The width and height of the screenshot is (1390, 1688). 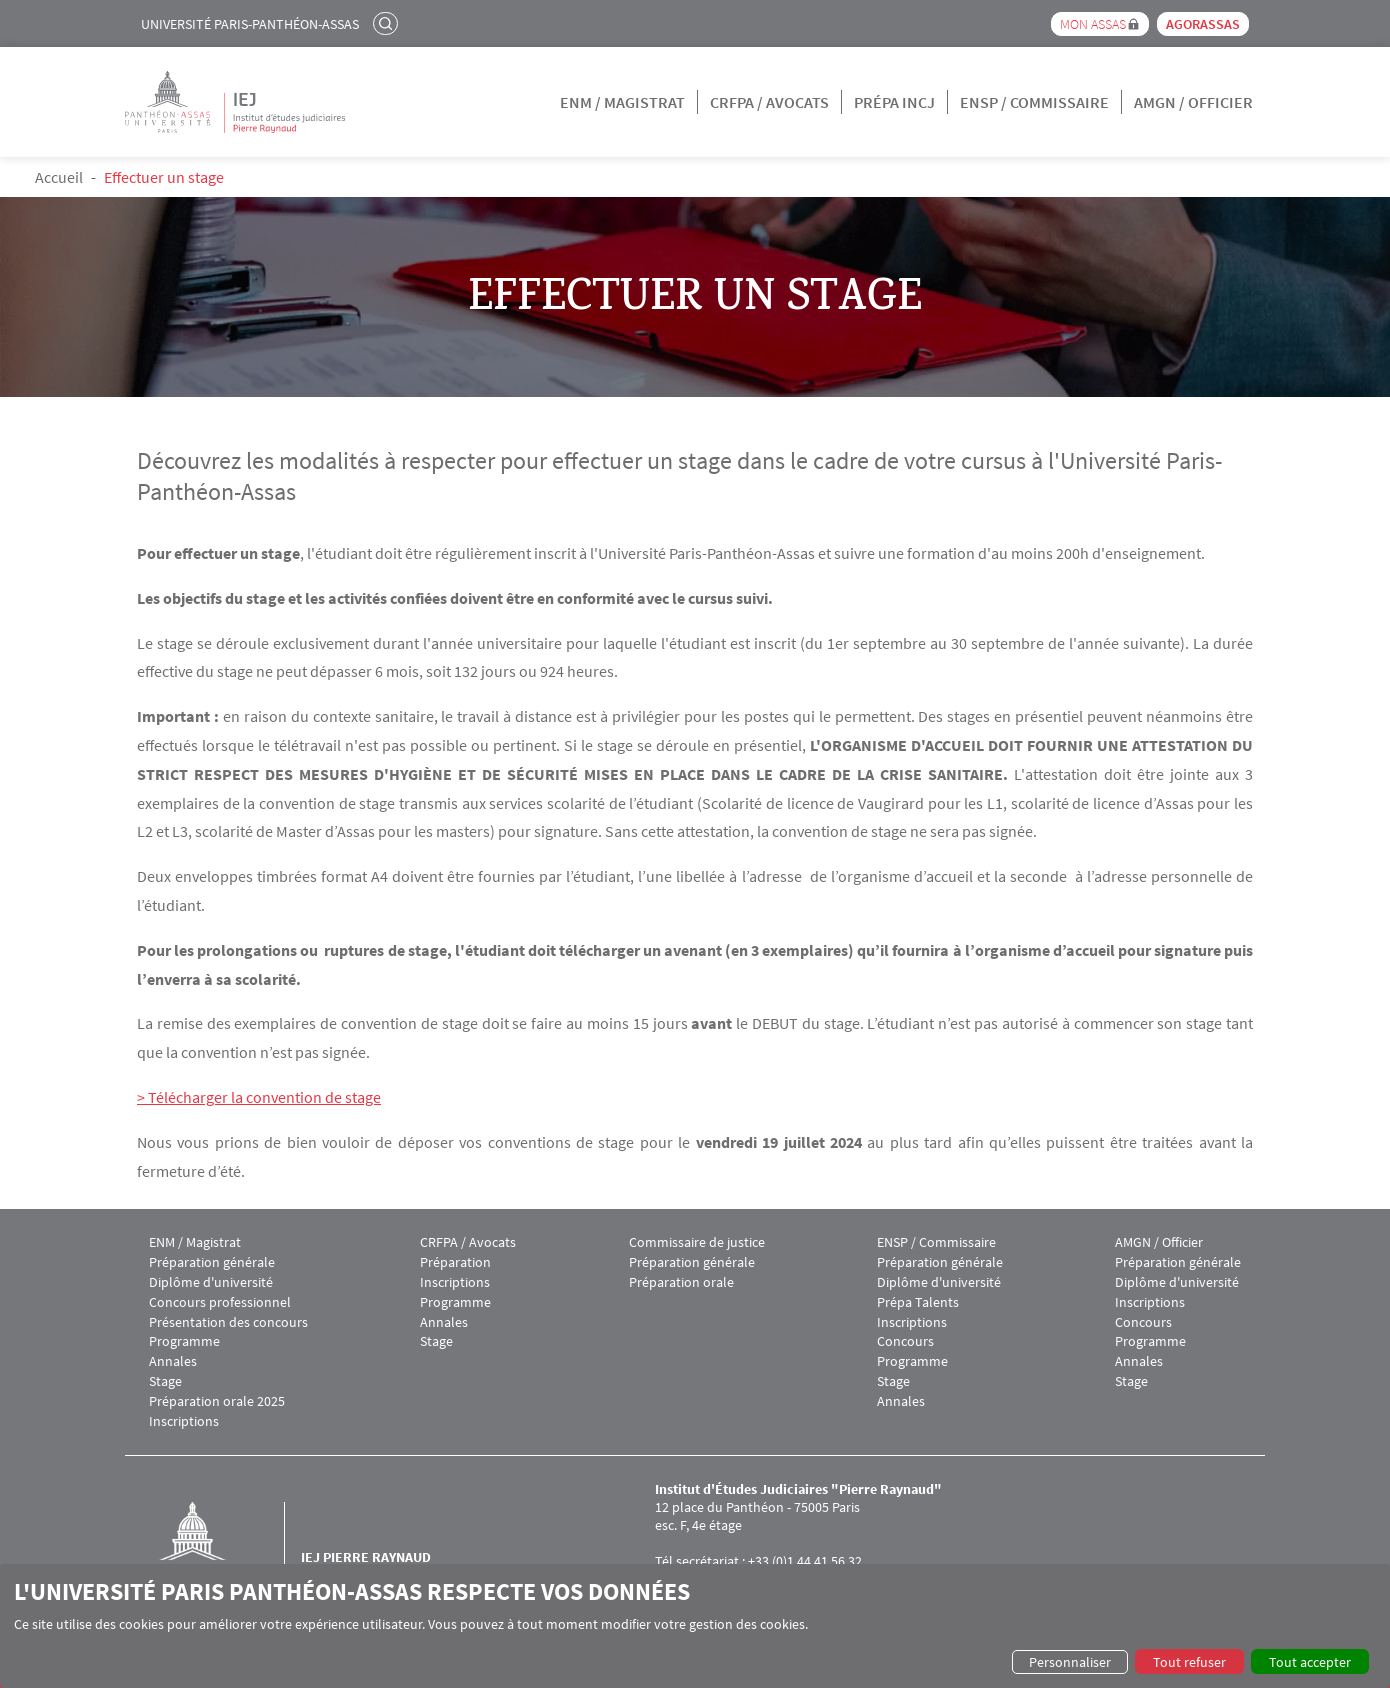 I want to click on [dialog], so click(x=695, y=1626).